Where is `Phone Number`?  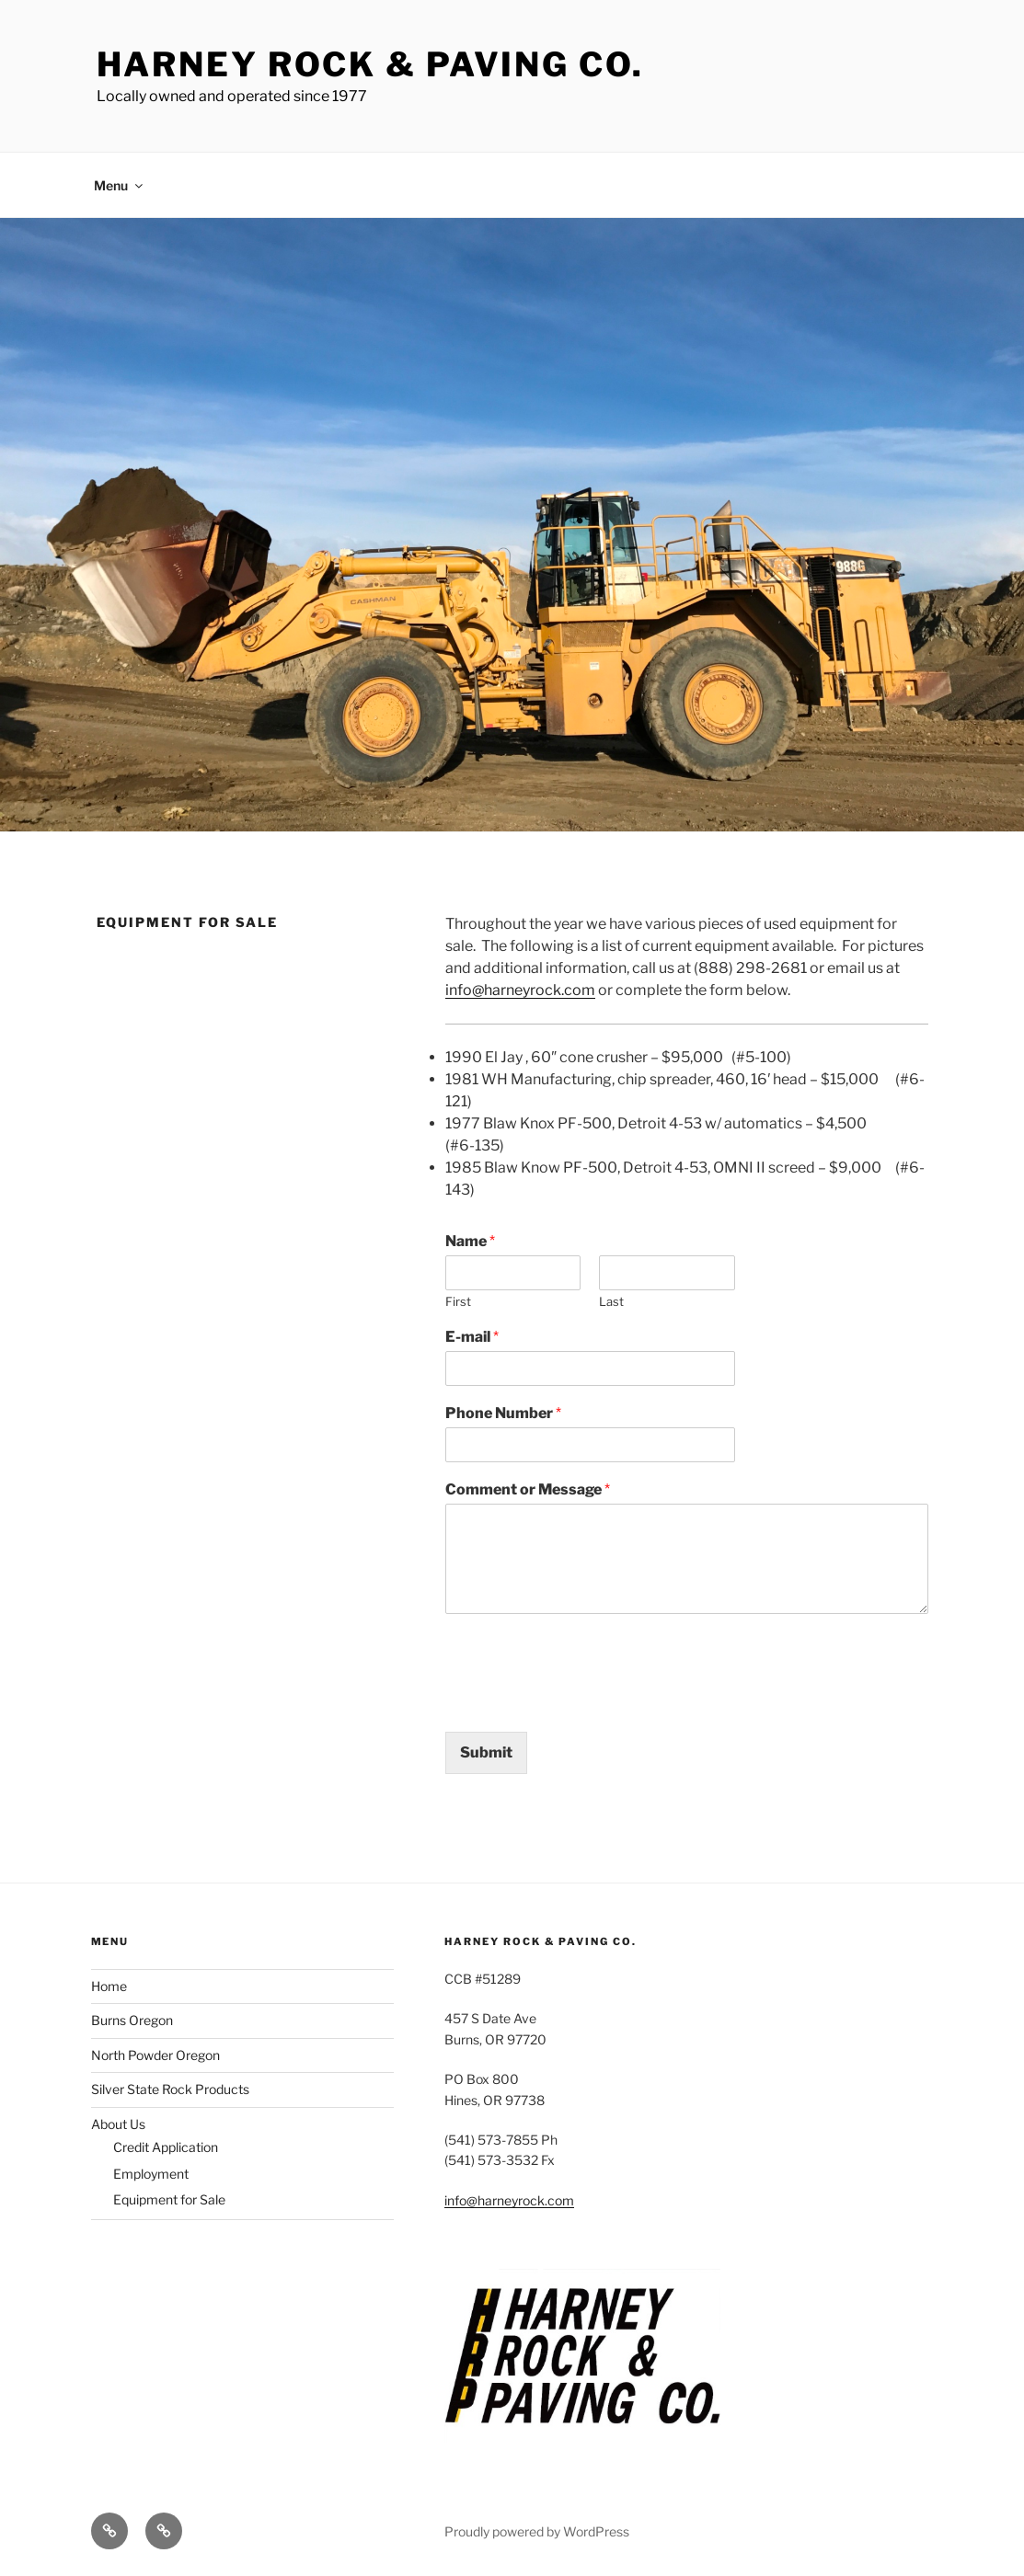 Phone Number is located at coordinates (503, 1413).